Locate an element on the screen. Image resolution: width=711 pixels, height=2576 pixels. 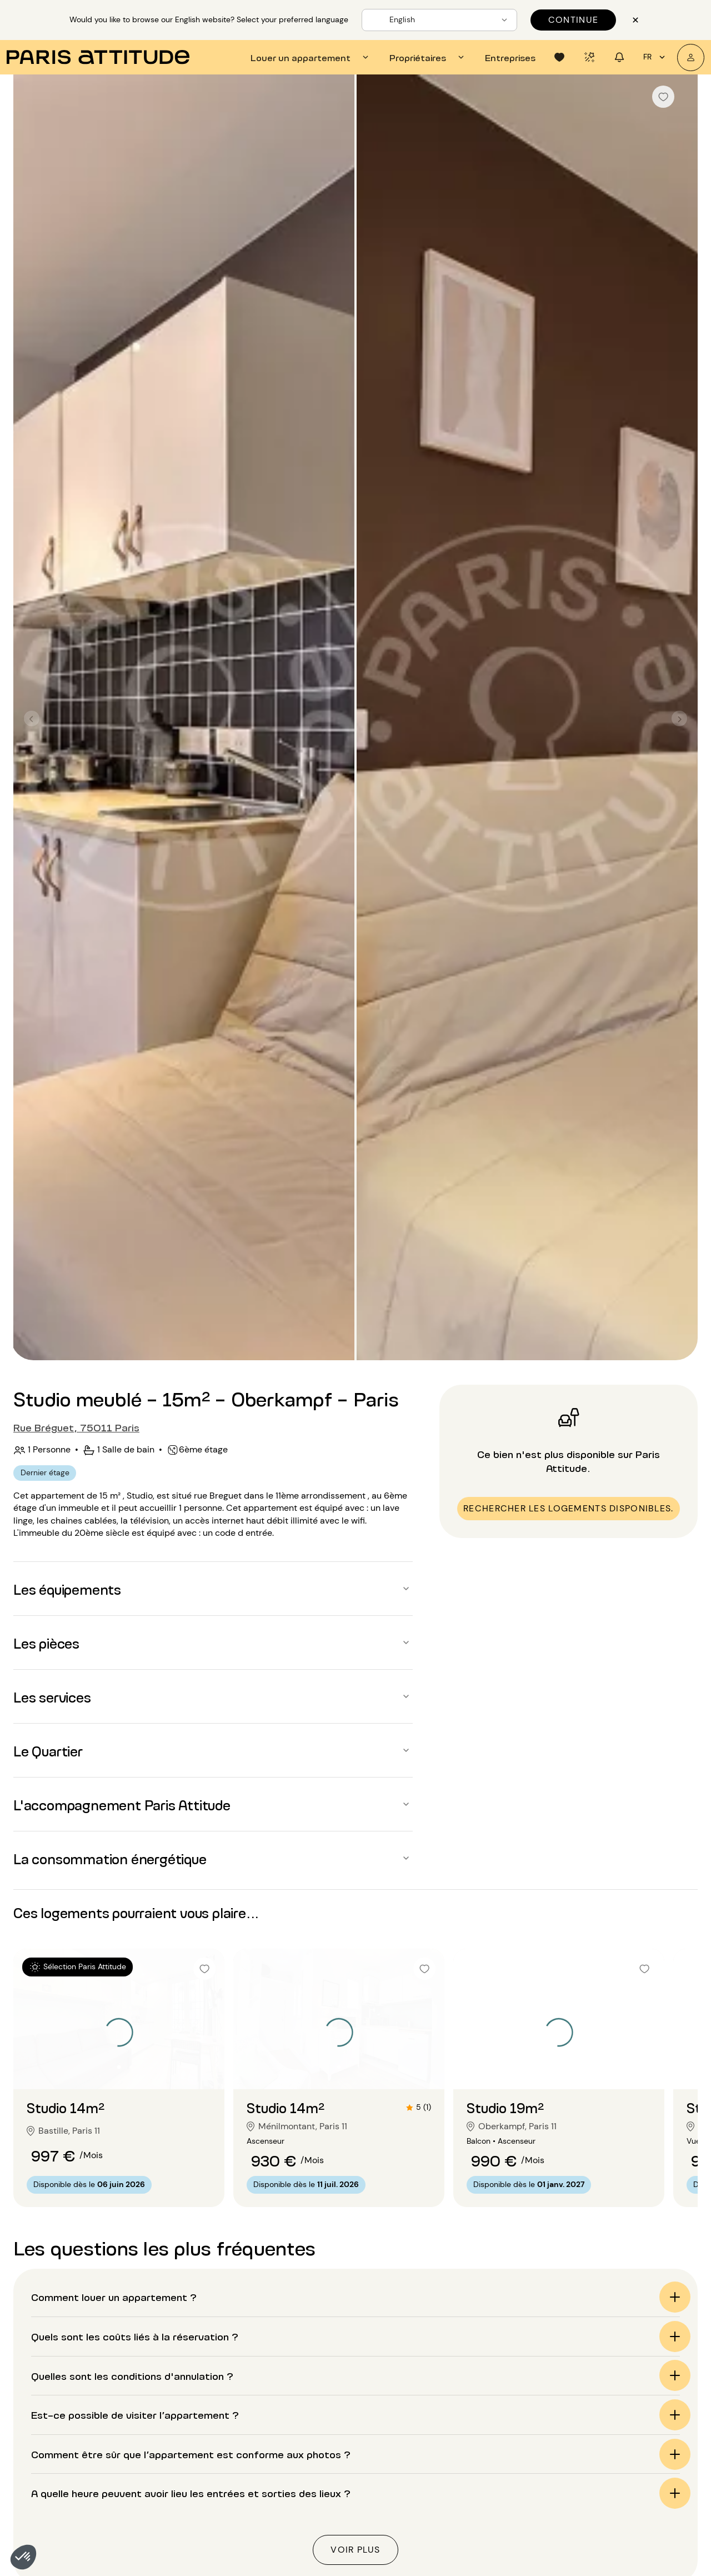
Location appartement Hauts-de-Seine is located at coordinates (230, 2537).